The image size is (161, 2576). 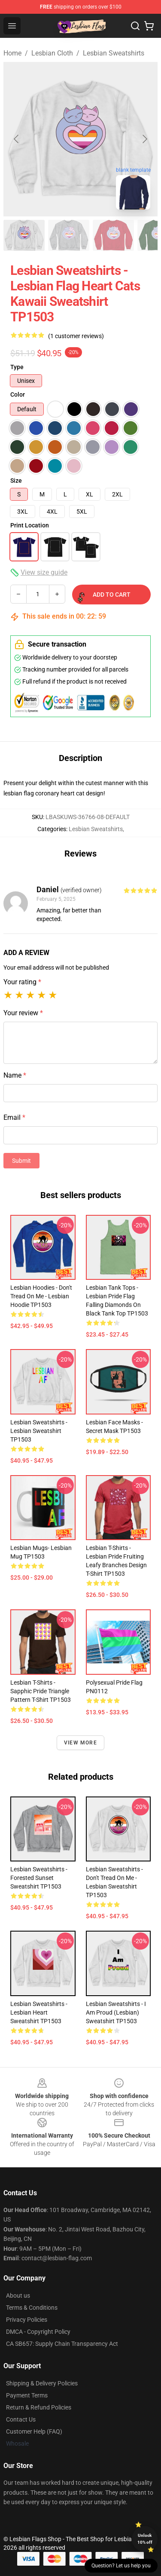 I want to click on Terms & Conditions, so click(x=32, y=2307).